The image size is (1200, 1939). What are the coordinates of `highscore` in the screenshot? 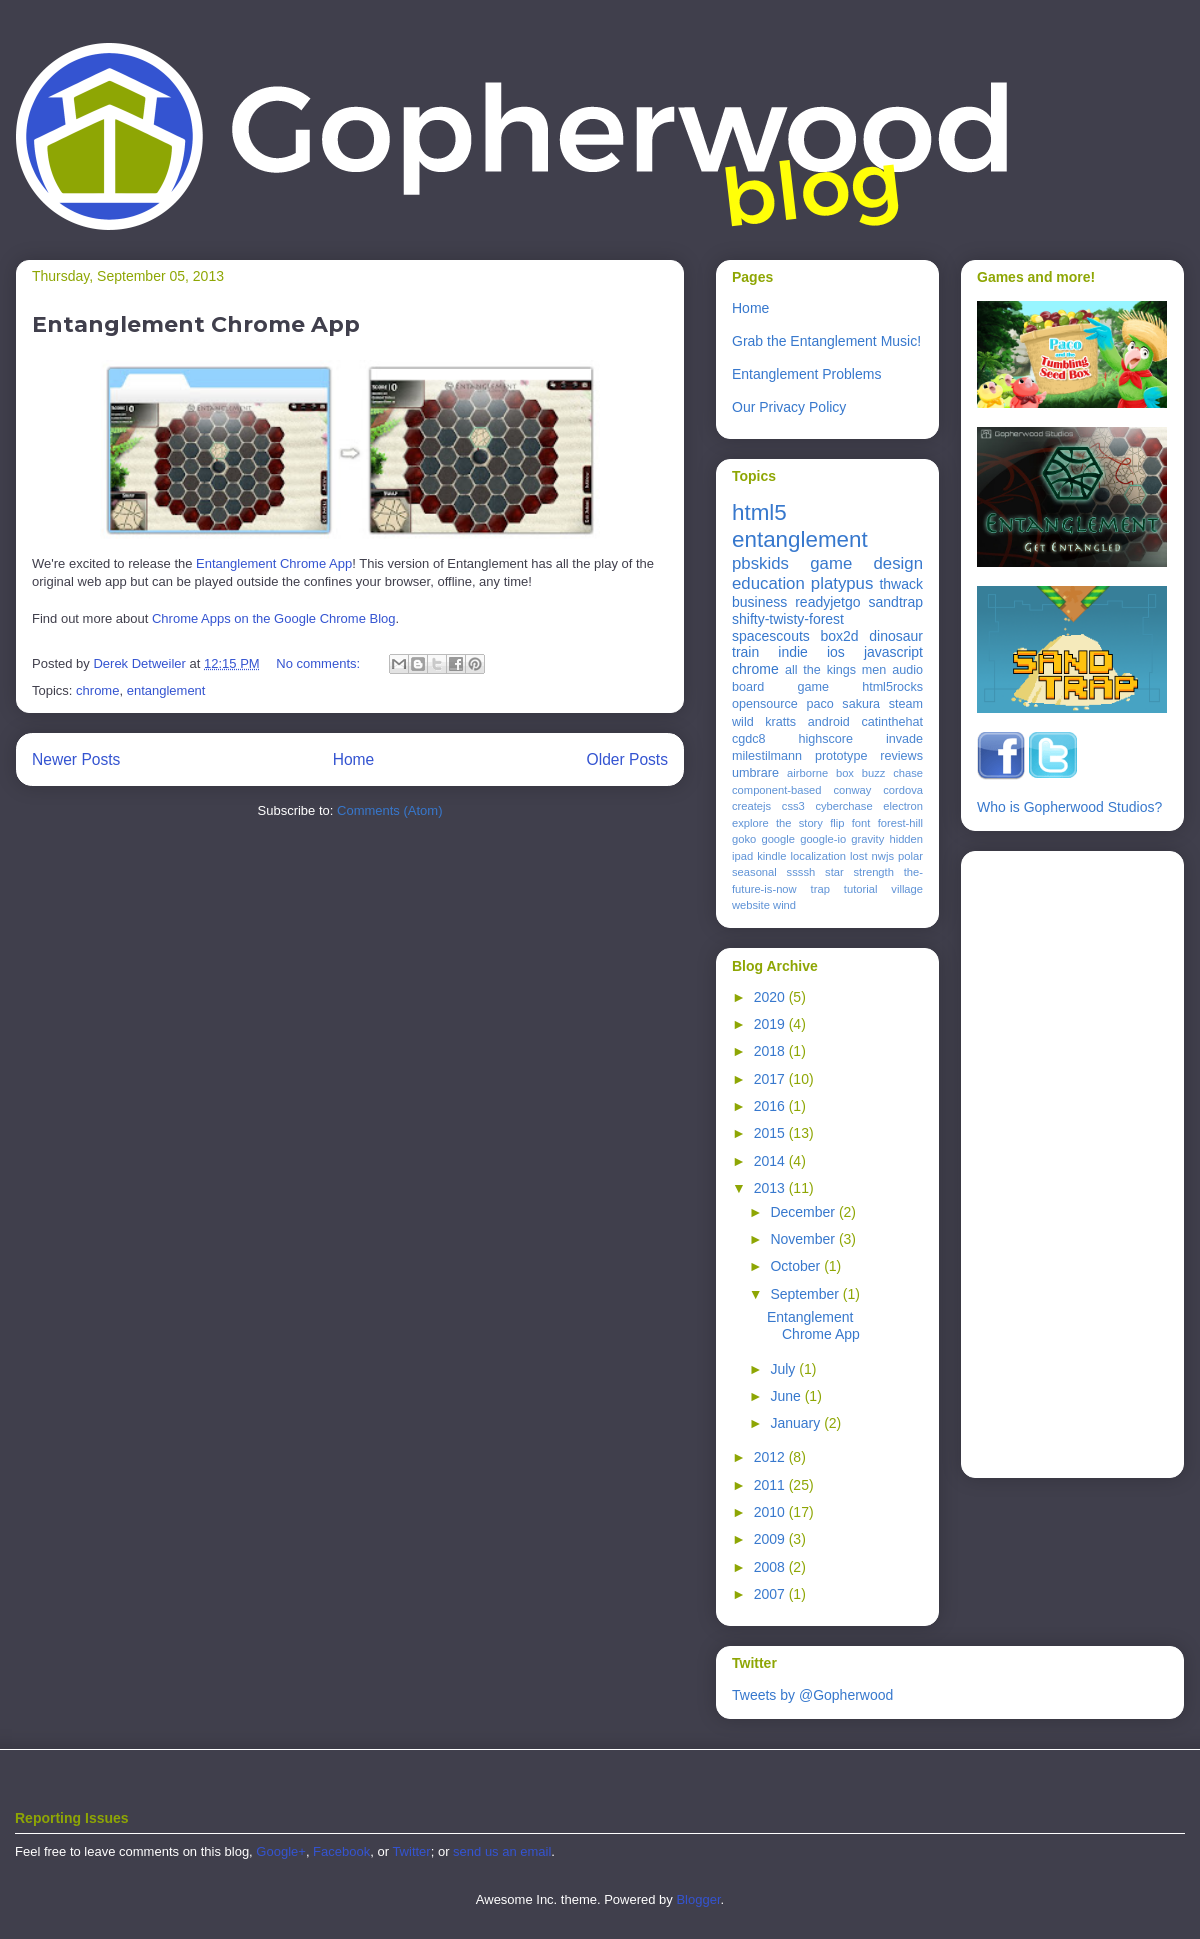 It's located at (825, 739).